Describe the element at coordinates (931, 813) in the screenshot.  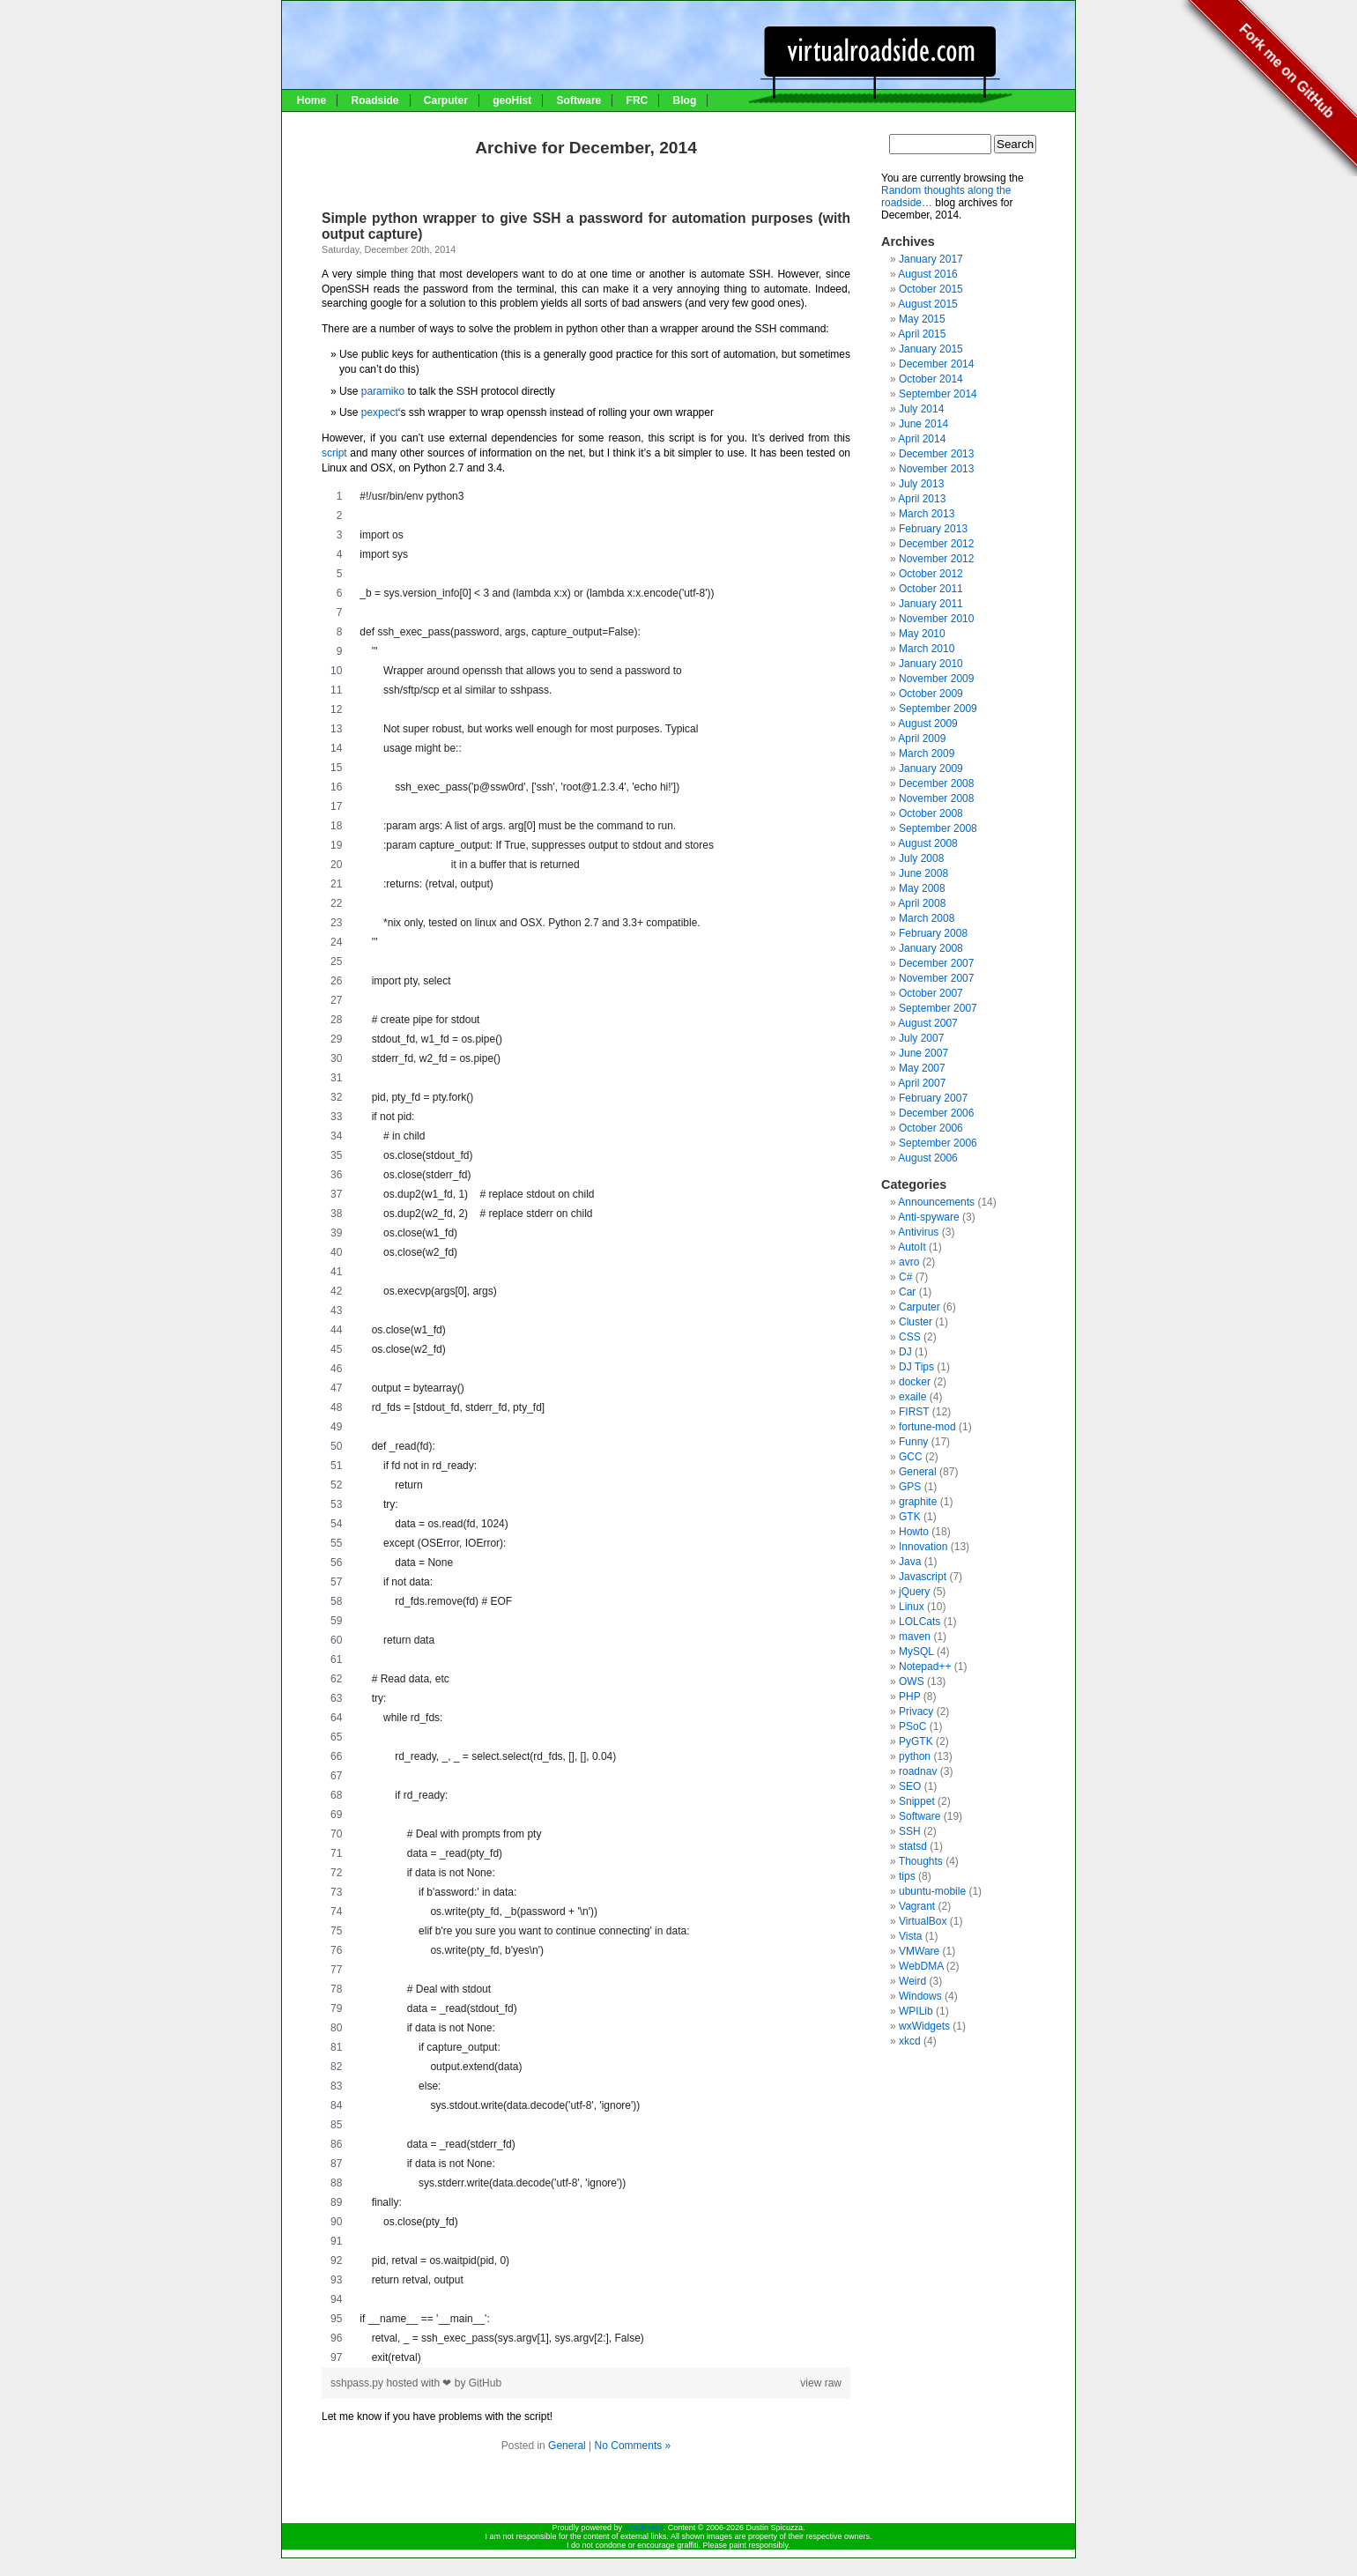
I see `October 2008` at that location.